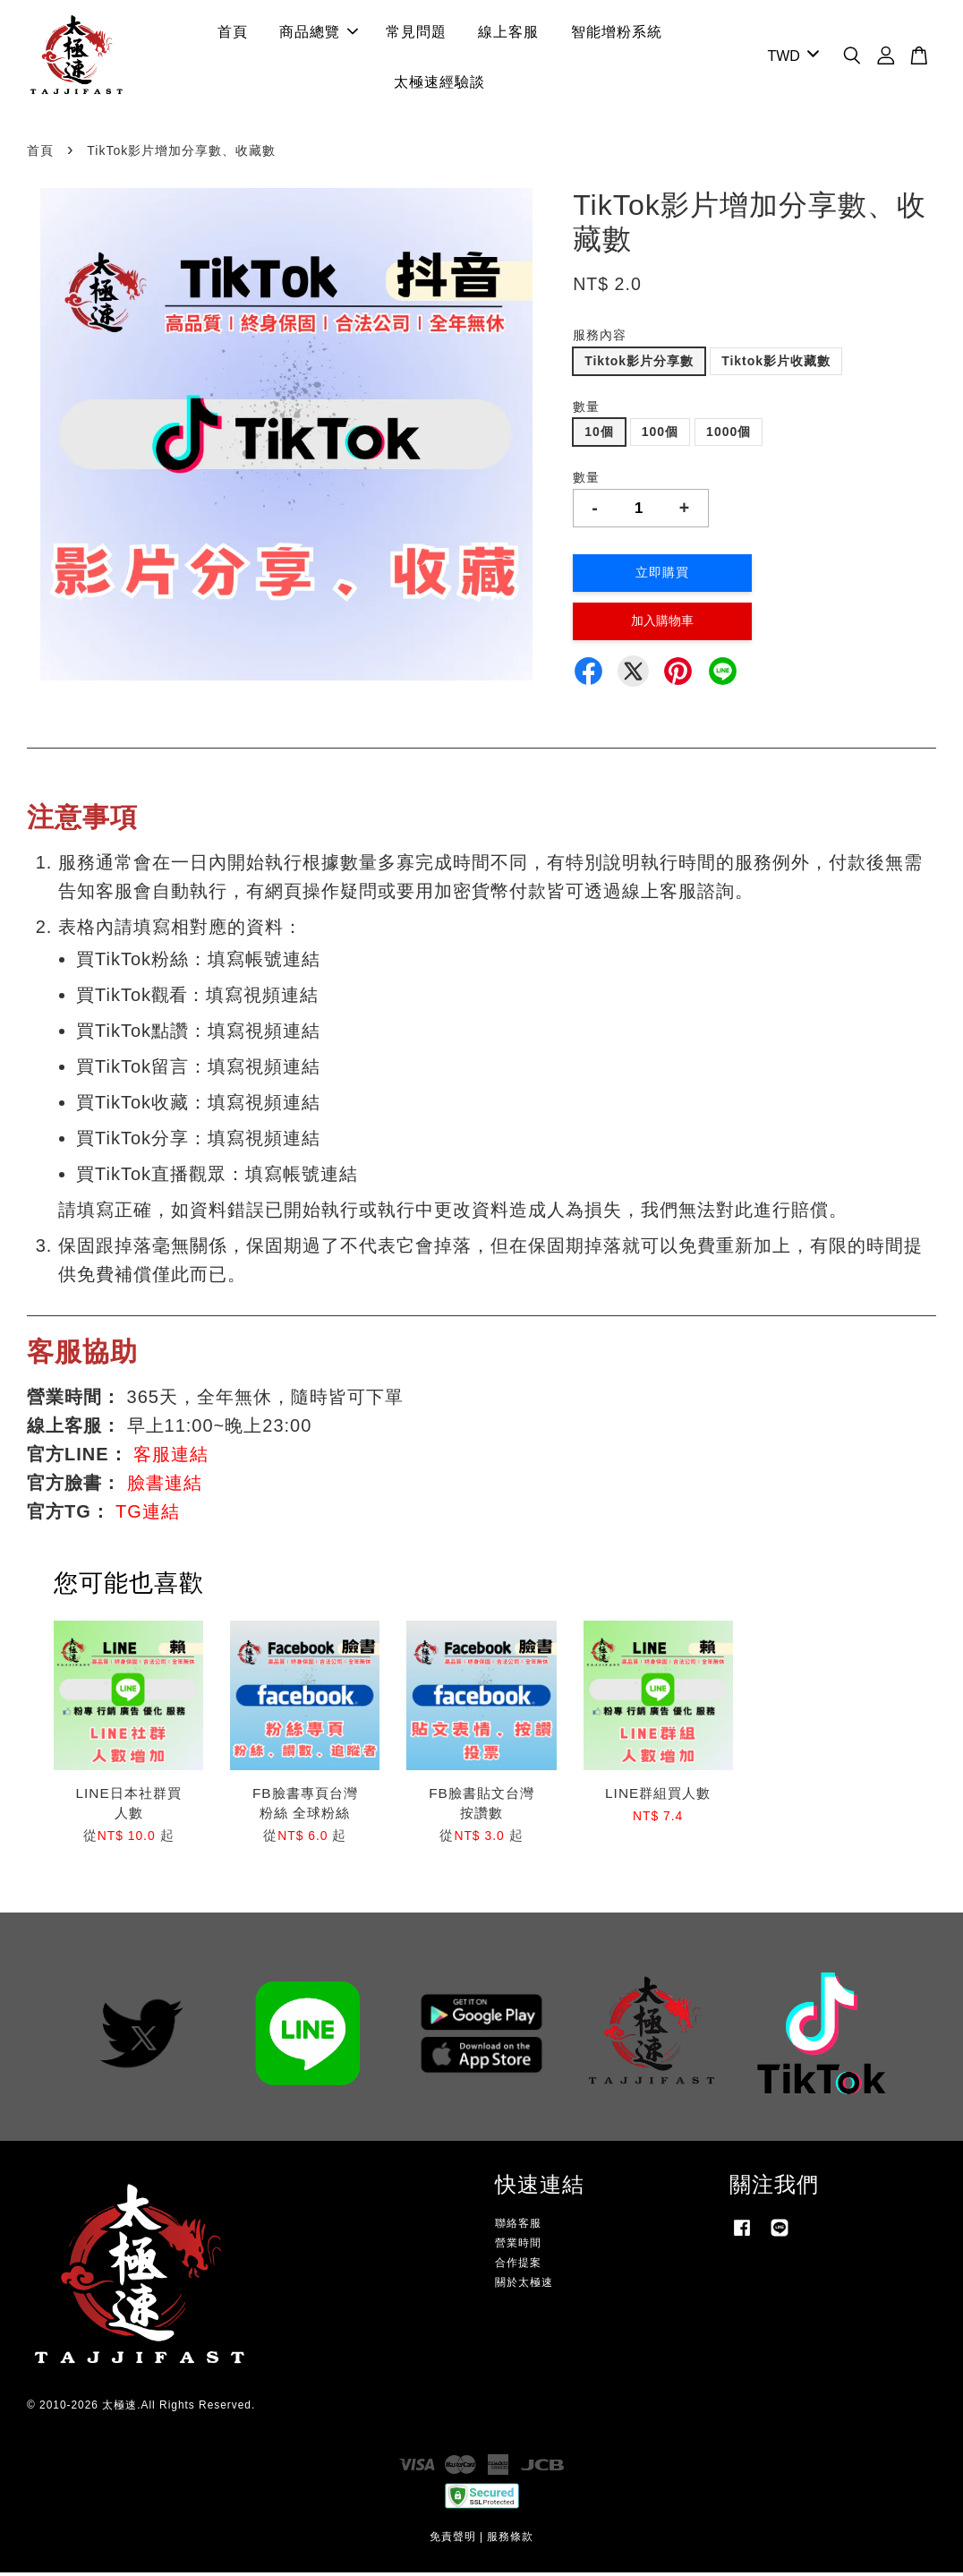  I want to click on 1000個, so click(728, 435).